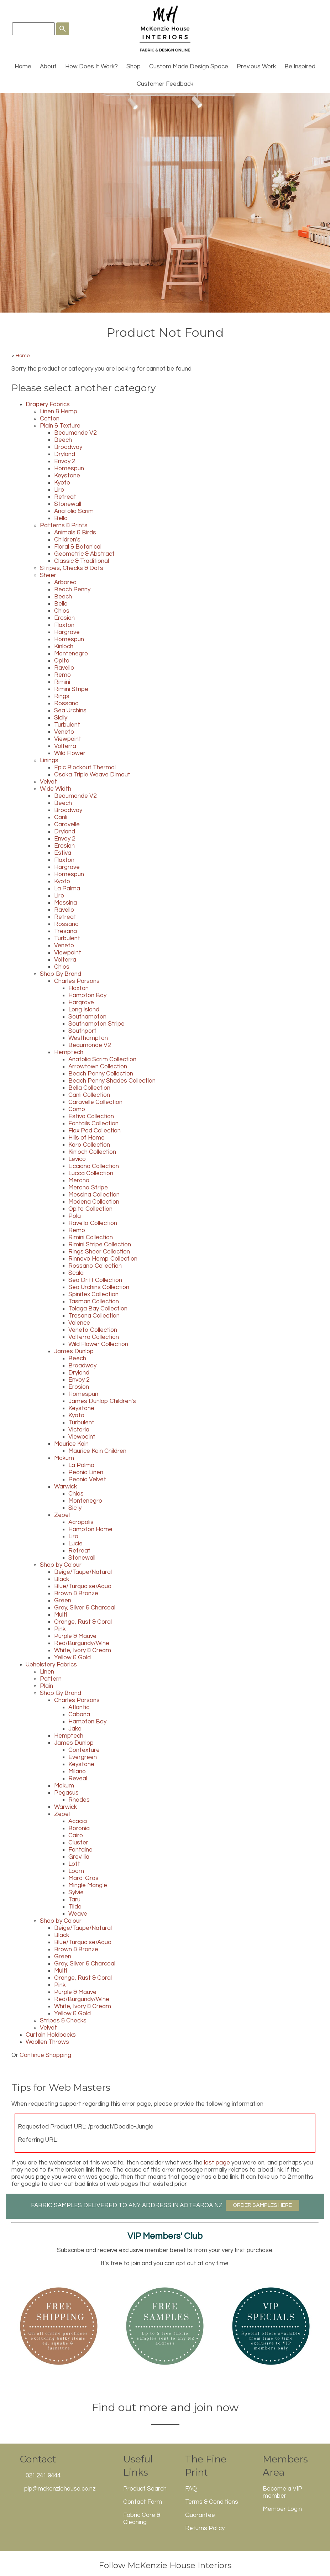 Image resolution: width=330 pixels, height=2576 pixels. Describe the element at coordinates (47, 2042) in the screenshot. I see `Woollen Throws` at that location.